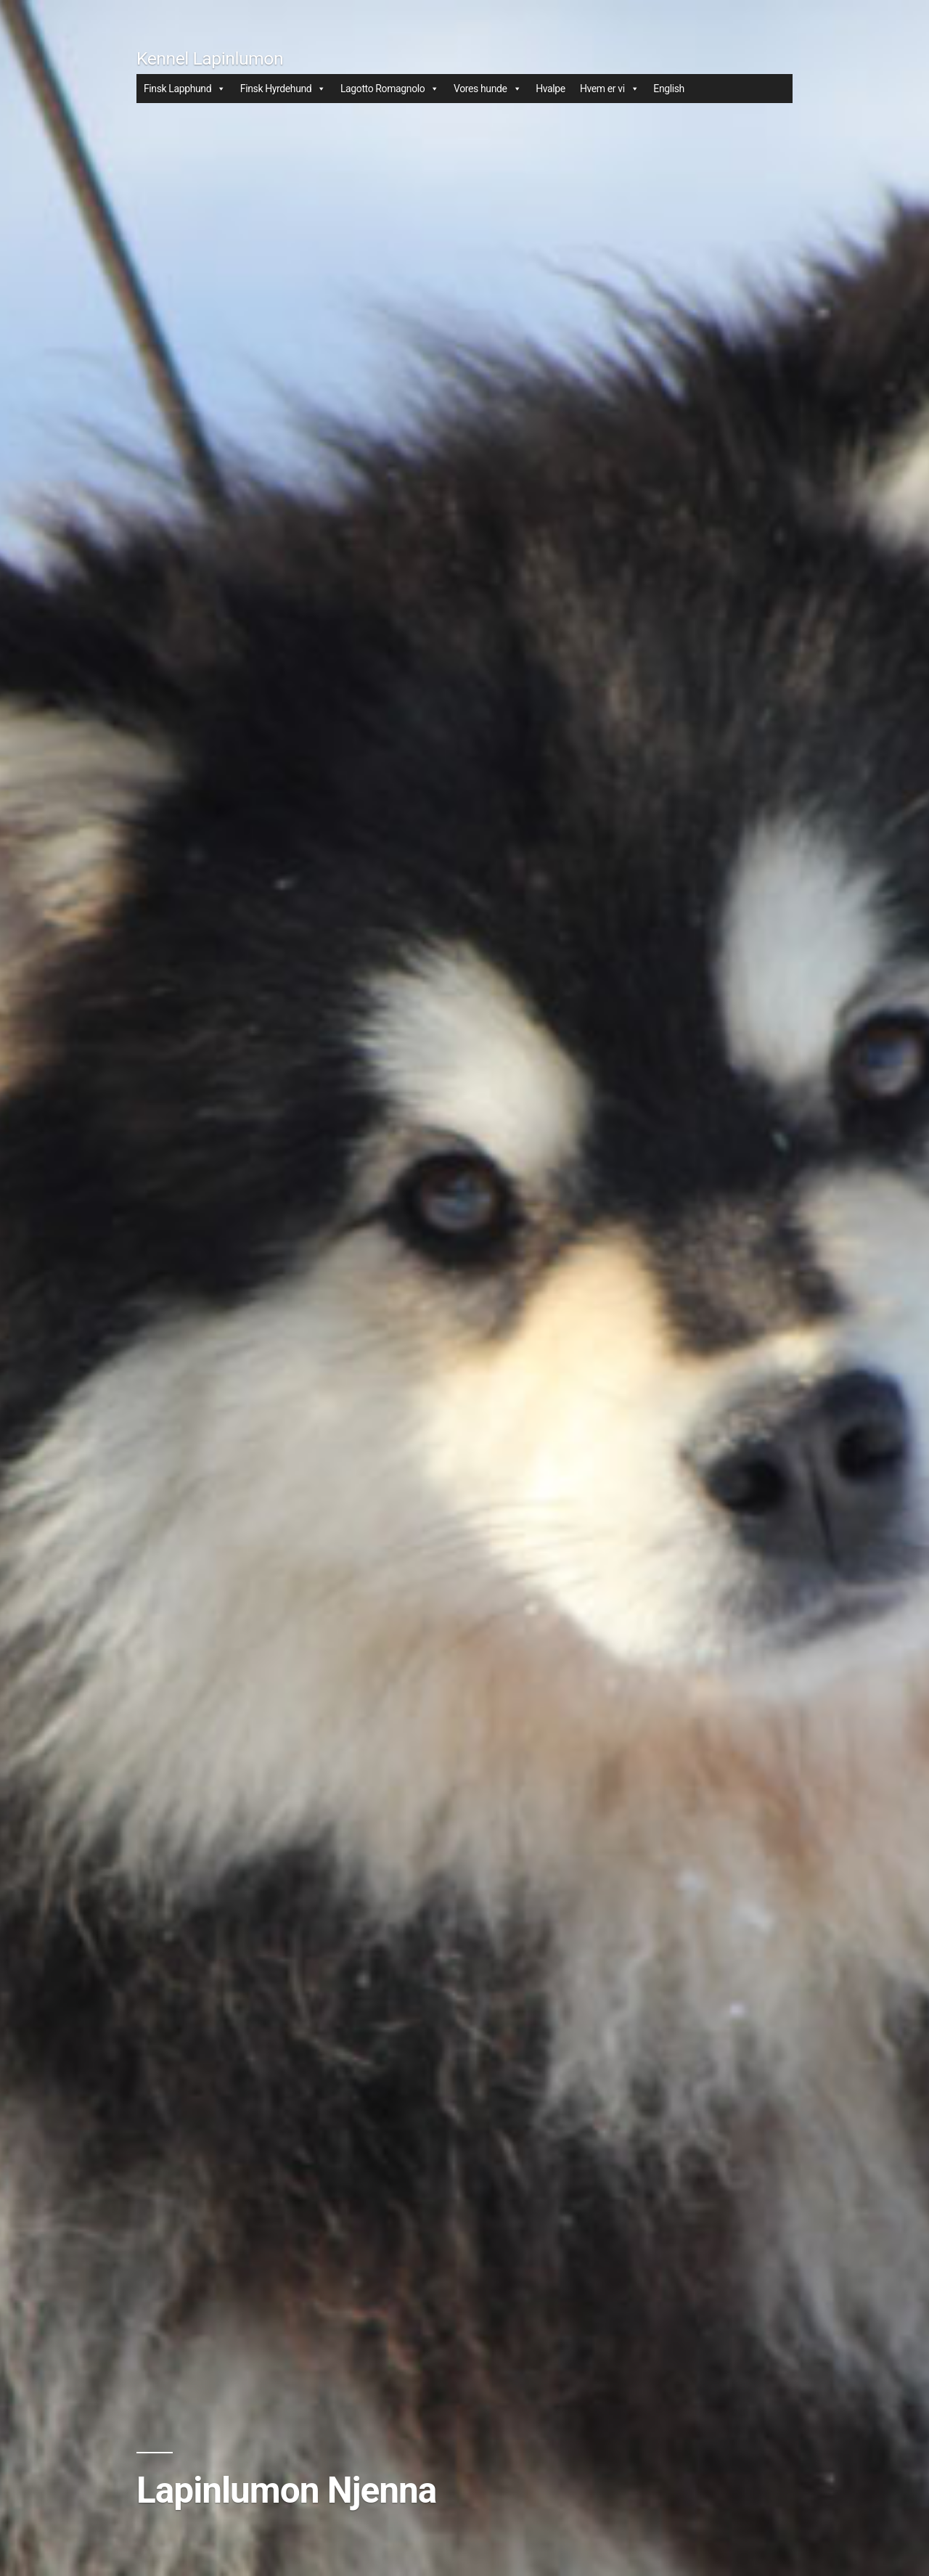 This screenshot has width=929, height=2576. Describe the element at coordinates (487, 88) in the screenshot. I see `Vores hunde [button]` at that location.